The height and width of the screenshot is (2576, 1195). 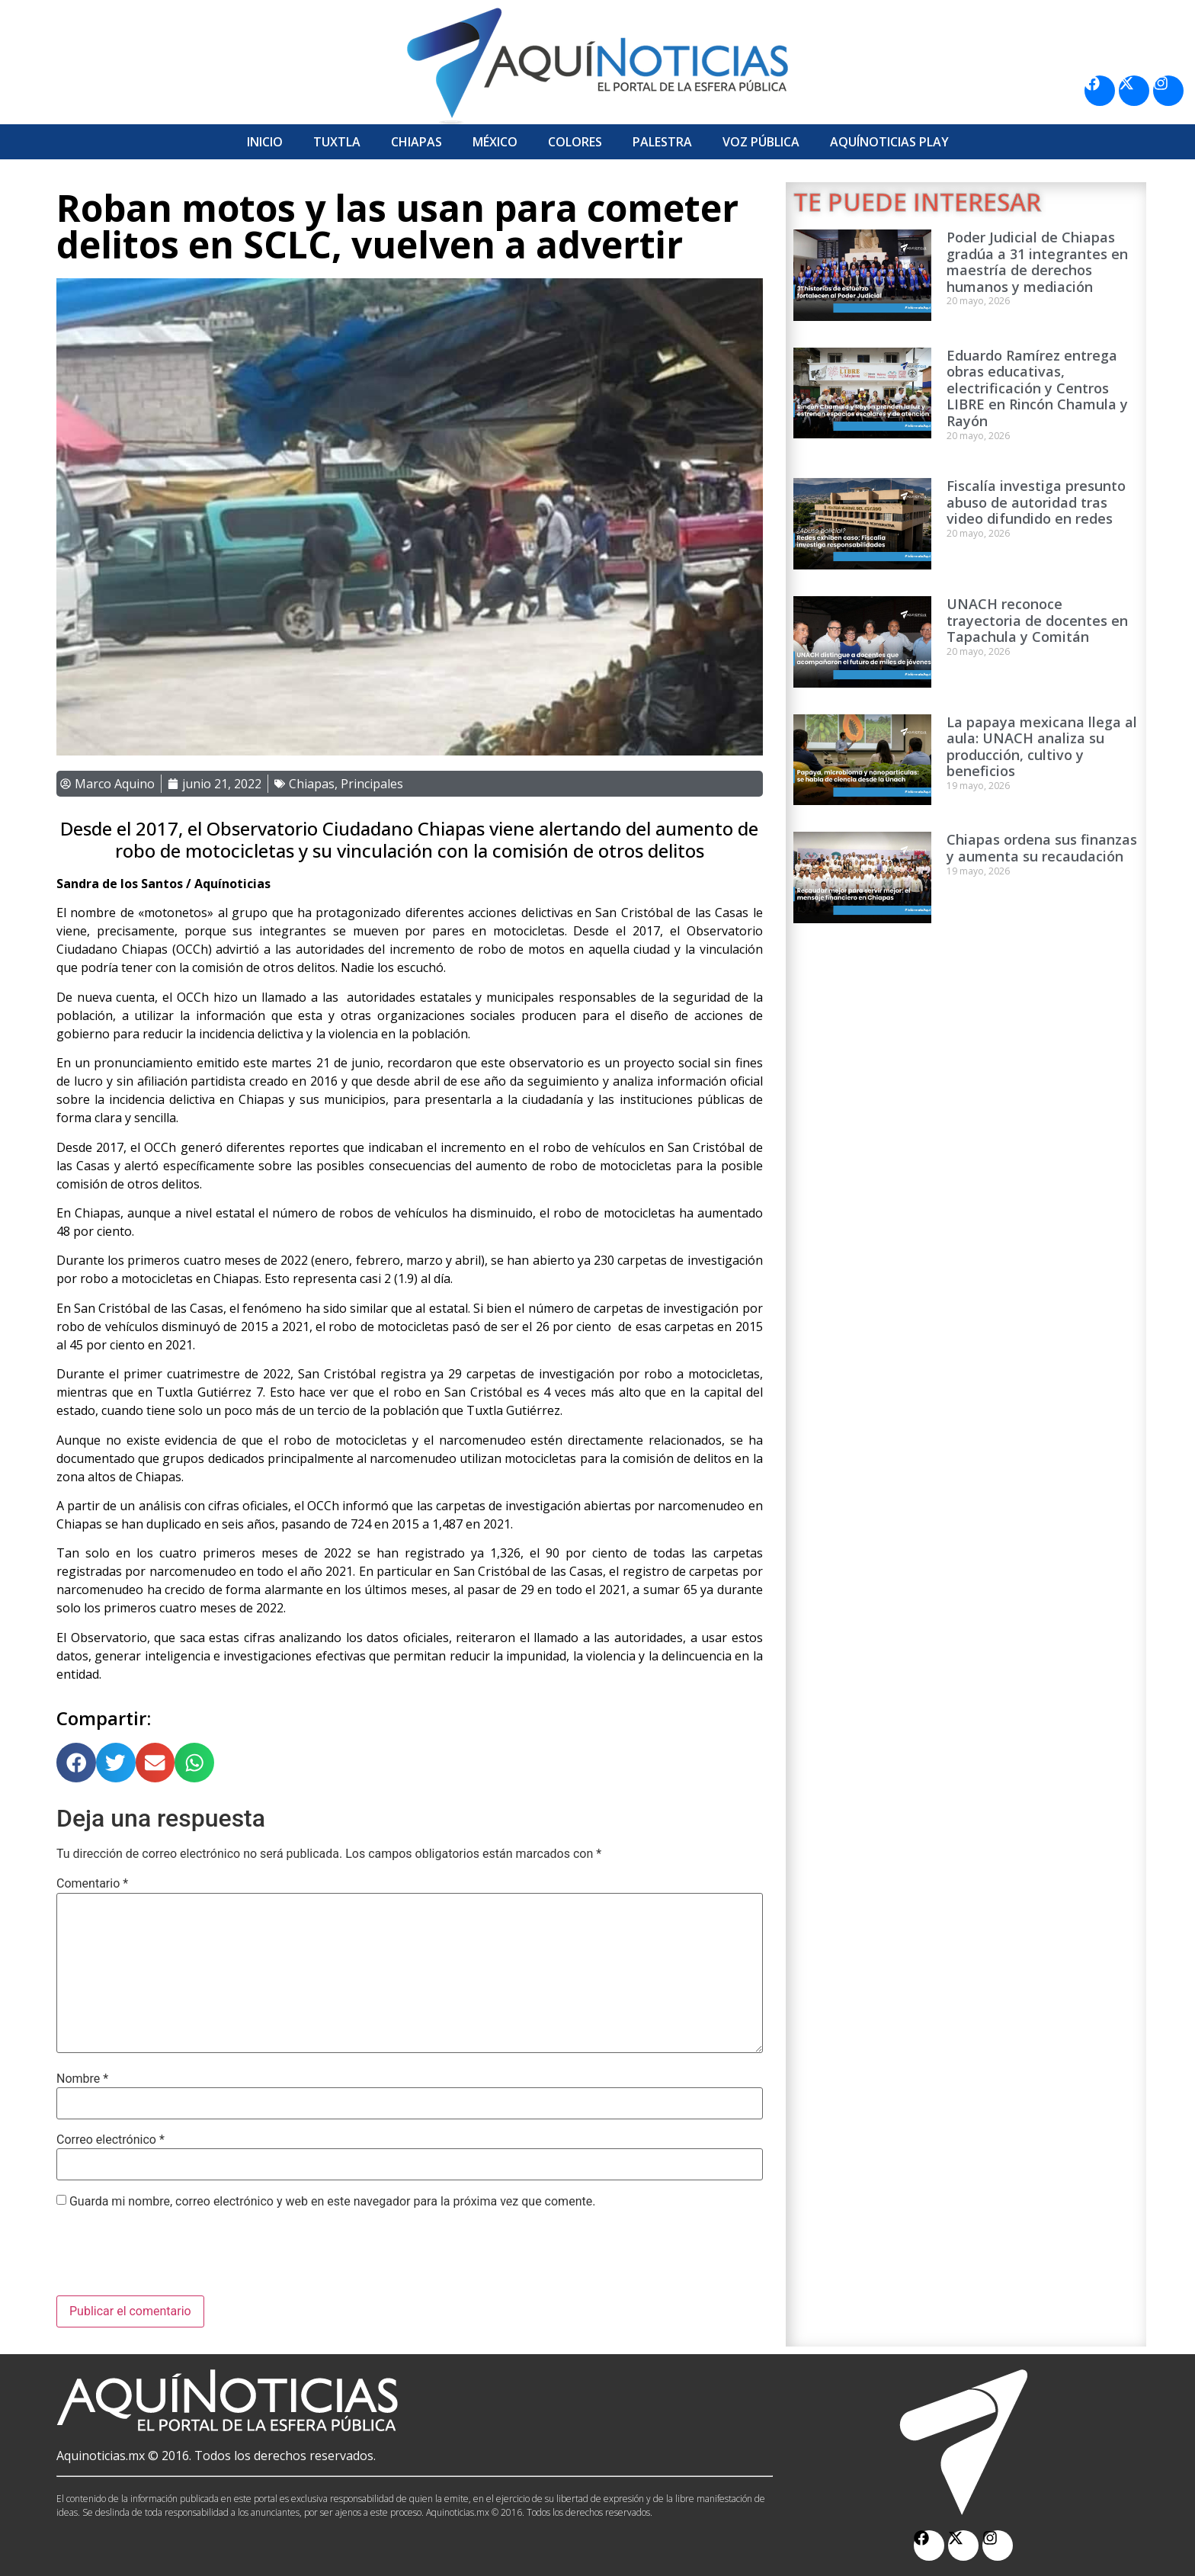 I want to click on Tuxtla, so click(x=336, y=141).